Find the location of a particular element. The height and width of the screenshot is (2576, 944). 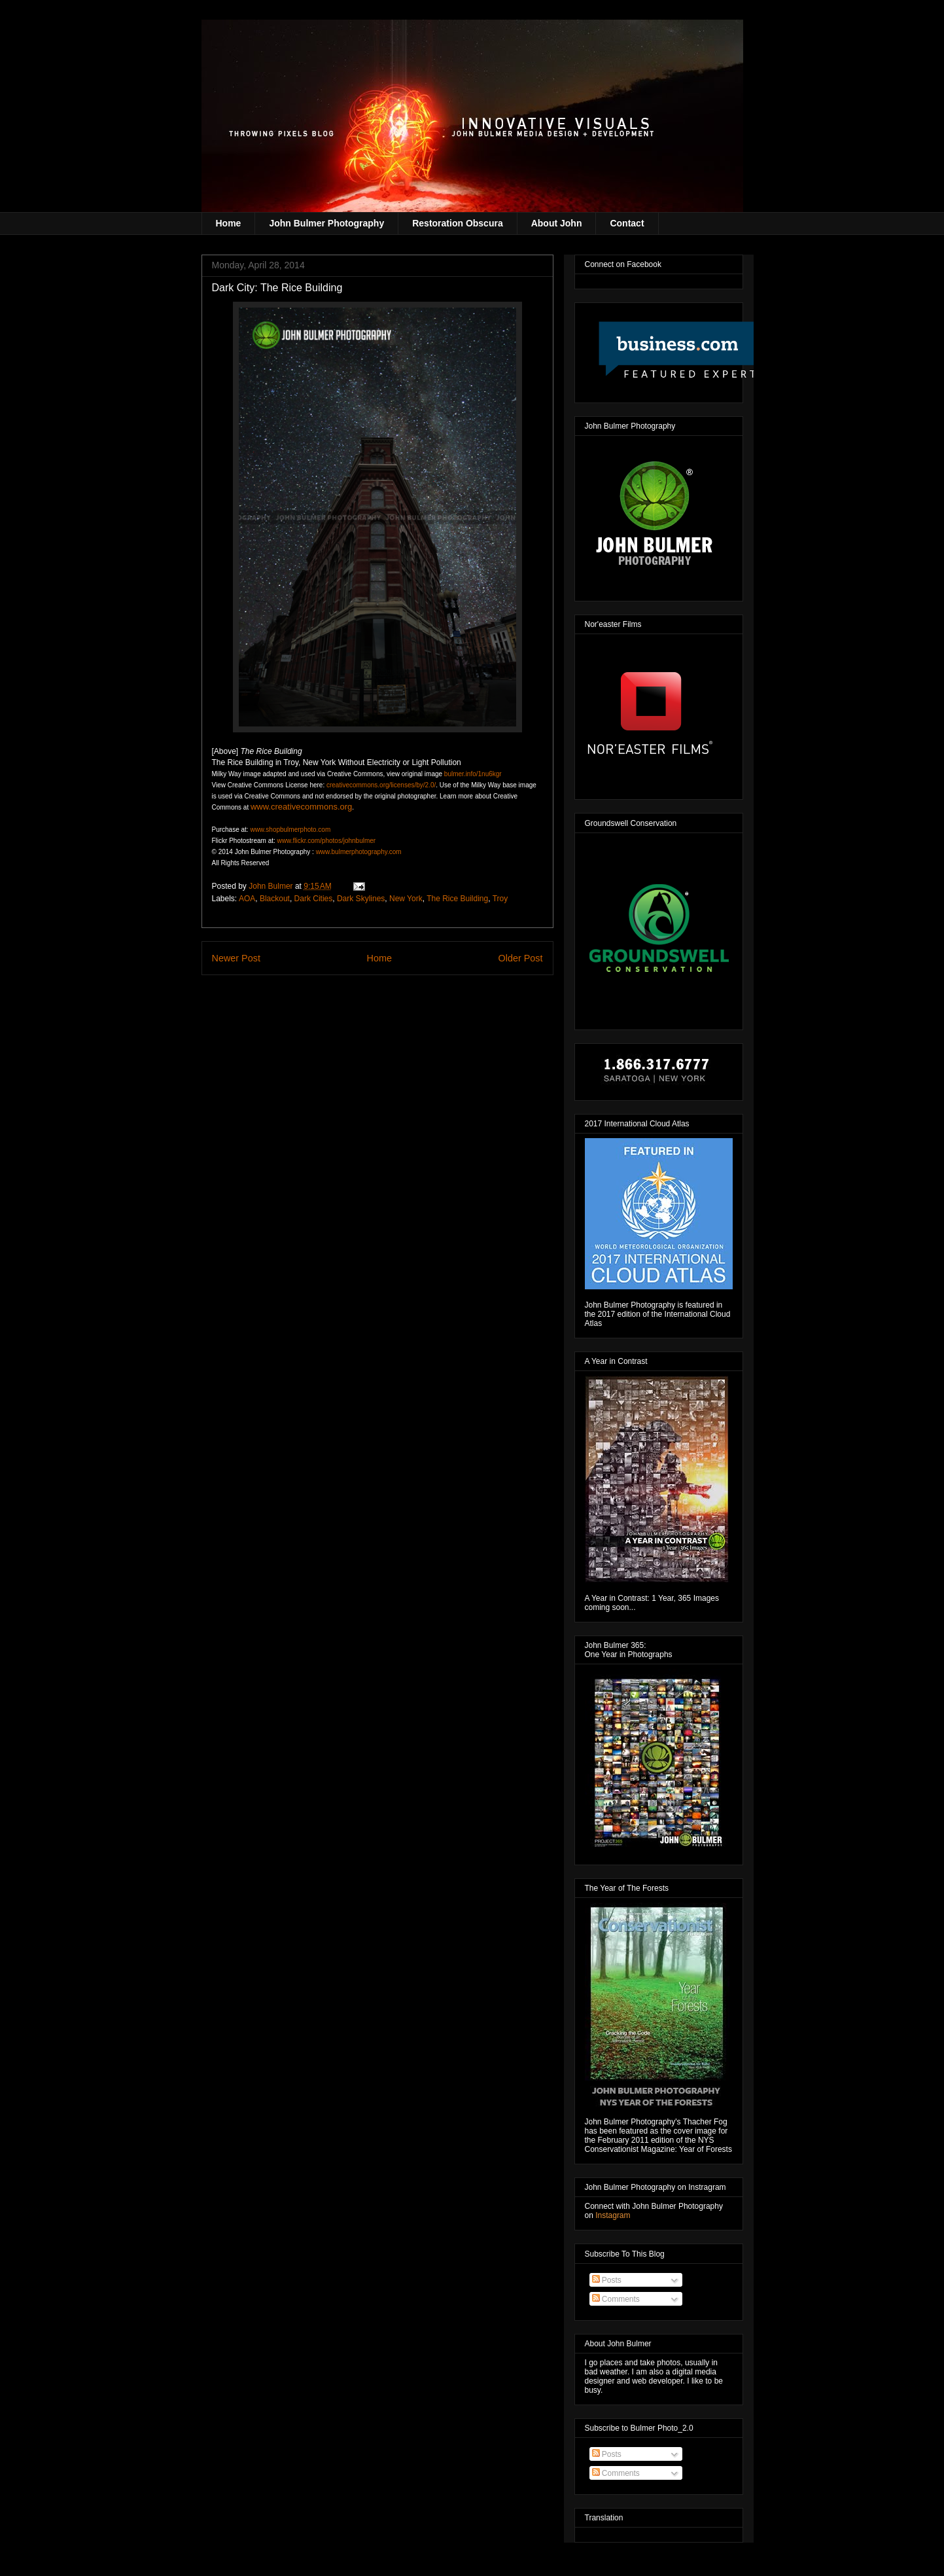

www.flickr.com/photos/johnbulmer is located at coordinates (326, 840).